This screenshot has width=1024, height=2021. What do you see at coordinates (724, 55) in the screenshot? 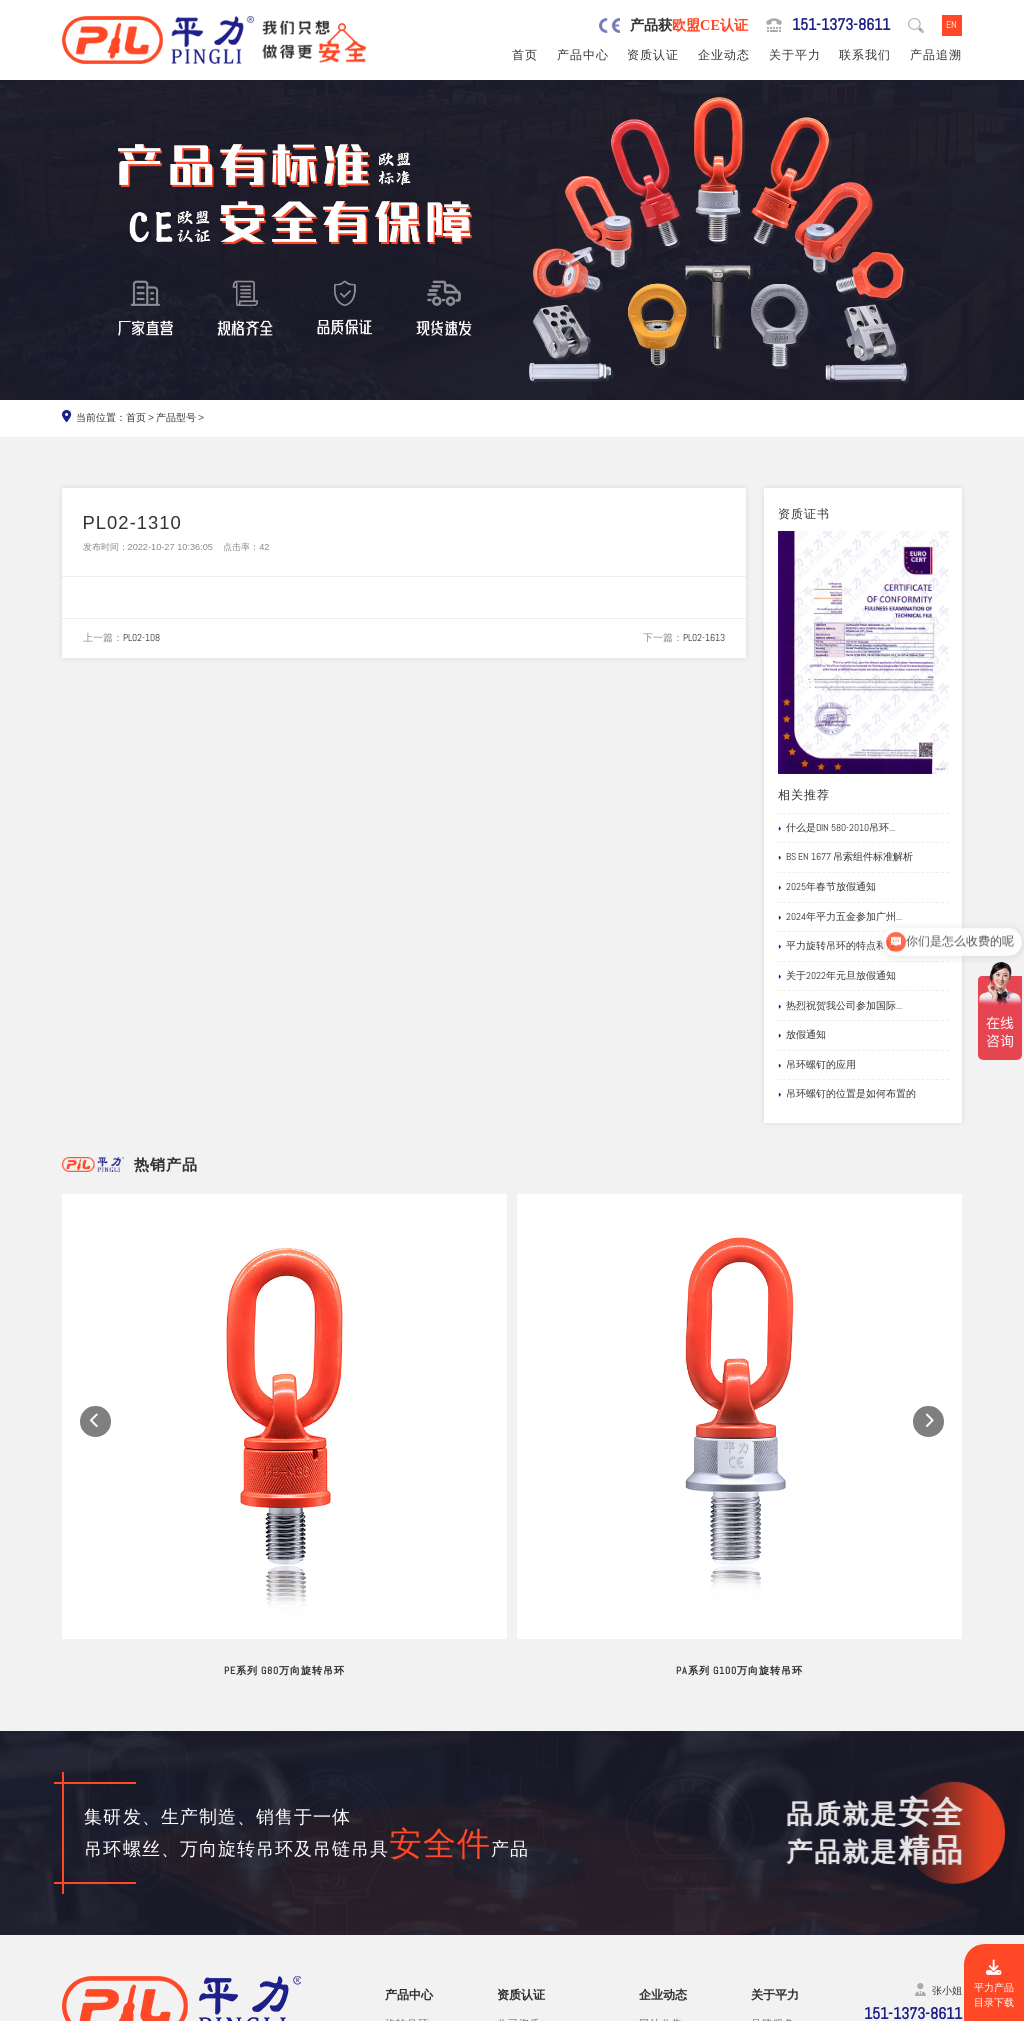
I see `企业动态` at bounding box center [724, 55].